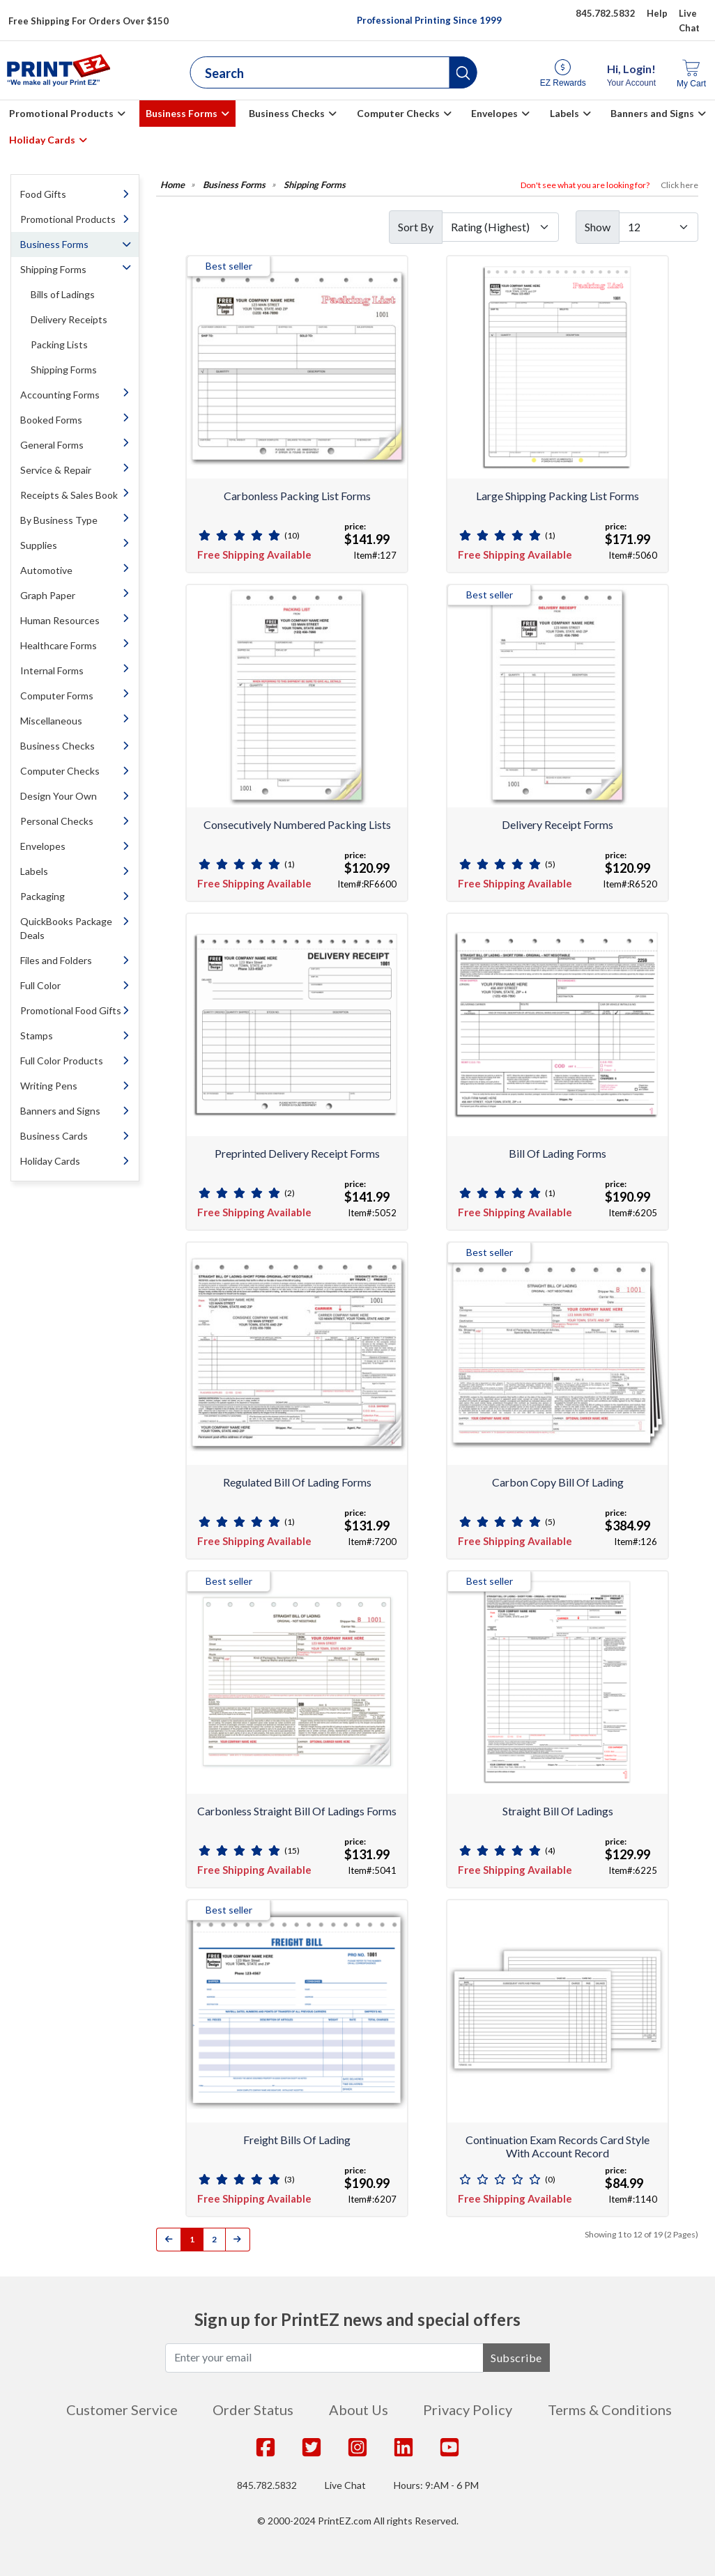 The height and width of the screenshot is (2576, 715). I want to click on Holiday Cards, so click(42, 140).